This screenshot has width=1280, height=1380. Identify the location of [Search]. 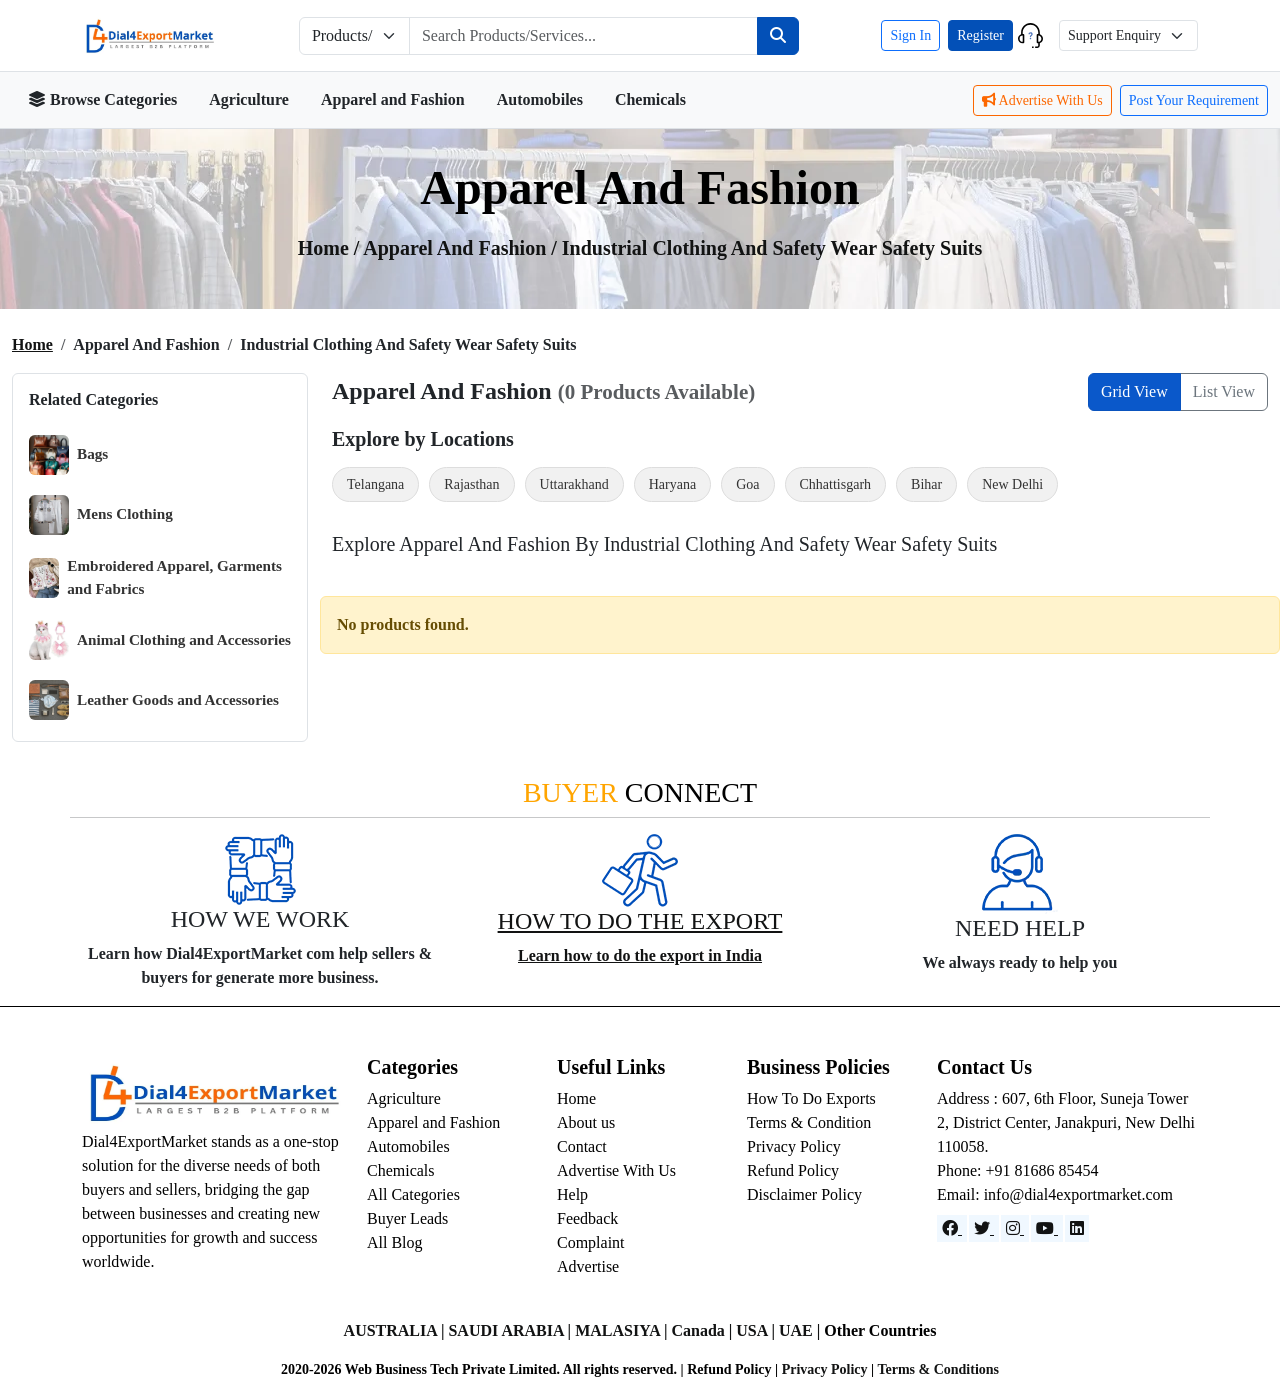
(778, 36).